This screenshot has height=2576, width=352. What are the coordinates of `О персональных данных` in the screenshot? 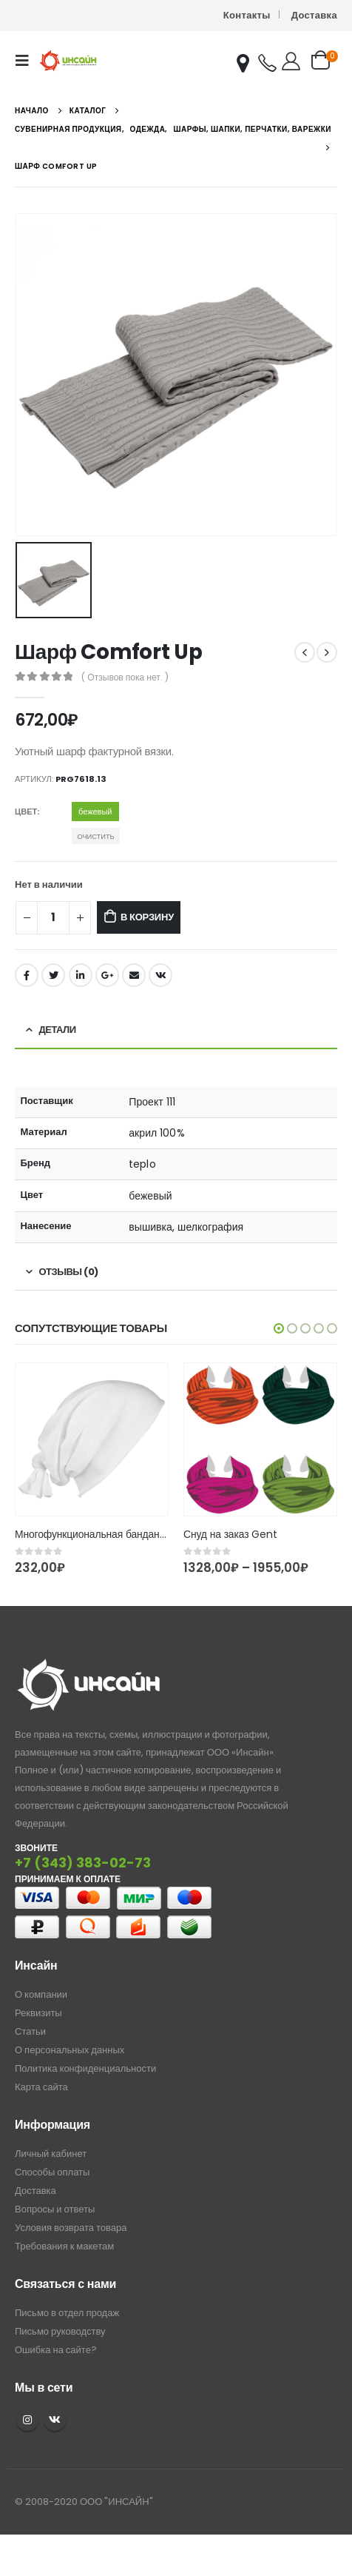 It's located at (69, 2050).